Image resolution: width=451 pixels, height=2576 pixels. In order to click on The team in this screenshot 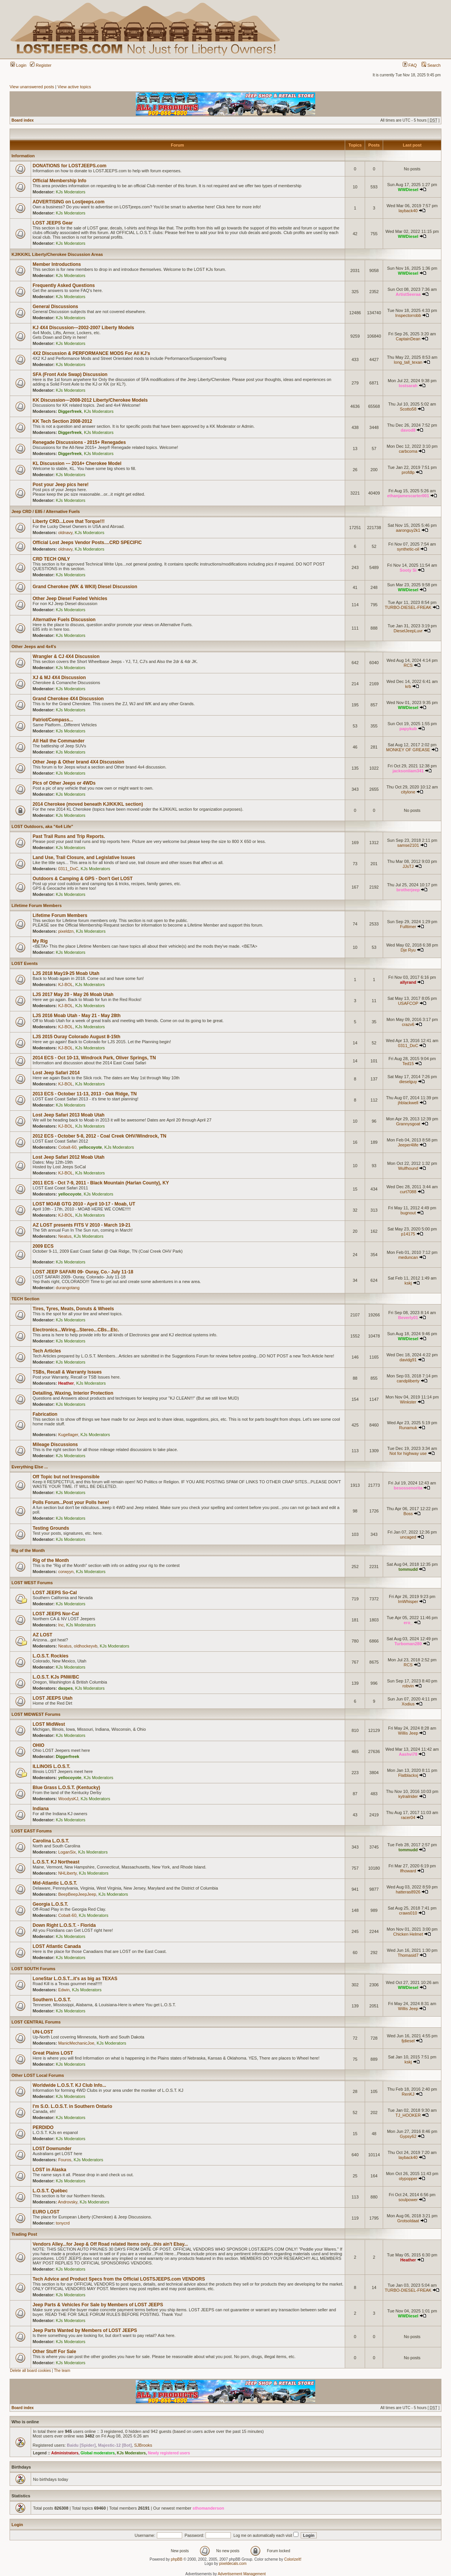, I will do `click(62, 2370)`.